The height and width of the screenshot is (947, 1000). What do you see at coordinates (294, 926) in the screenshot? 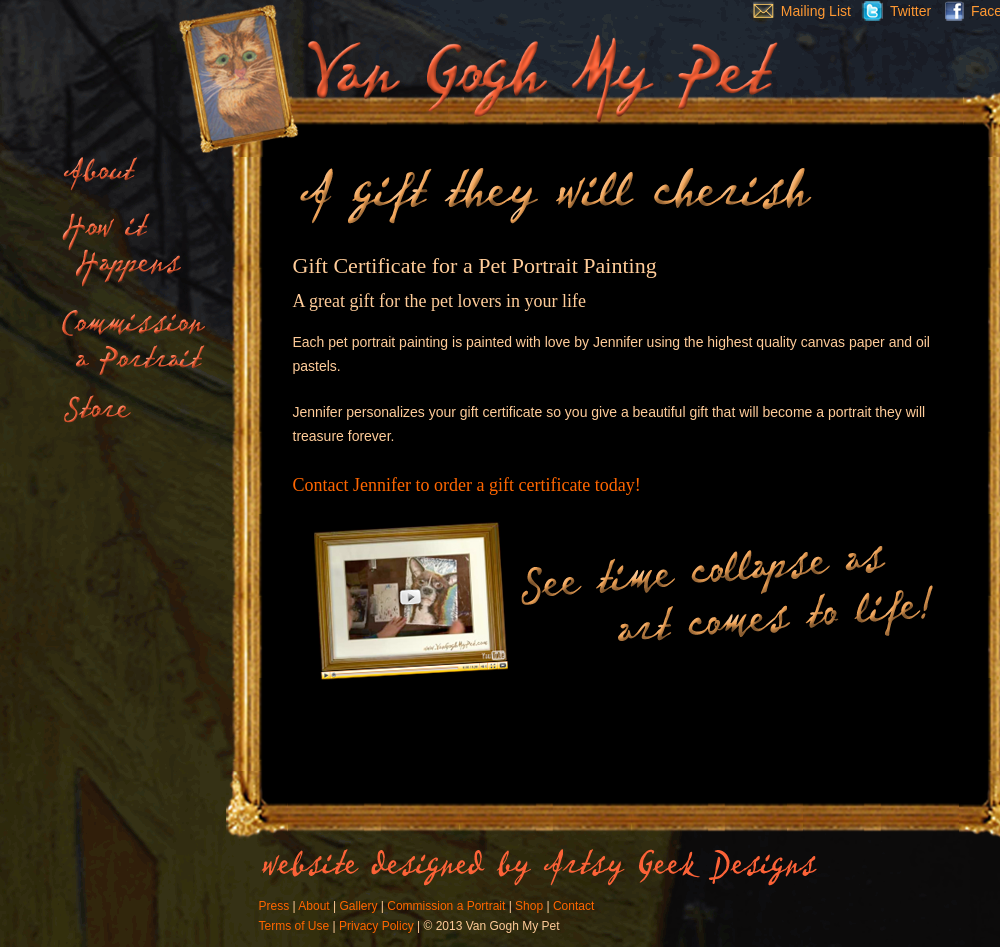
I see `Terms of Use` at bounding box center [294, 926].